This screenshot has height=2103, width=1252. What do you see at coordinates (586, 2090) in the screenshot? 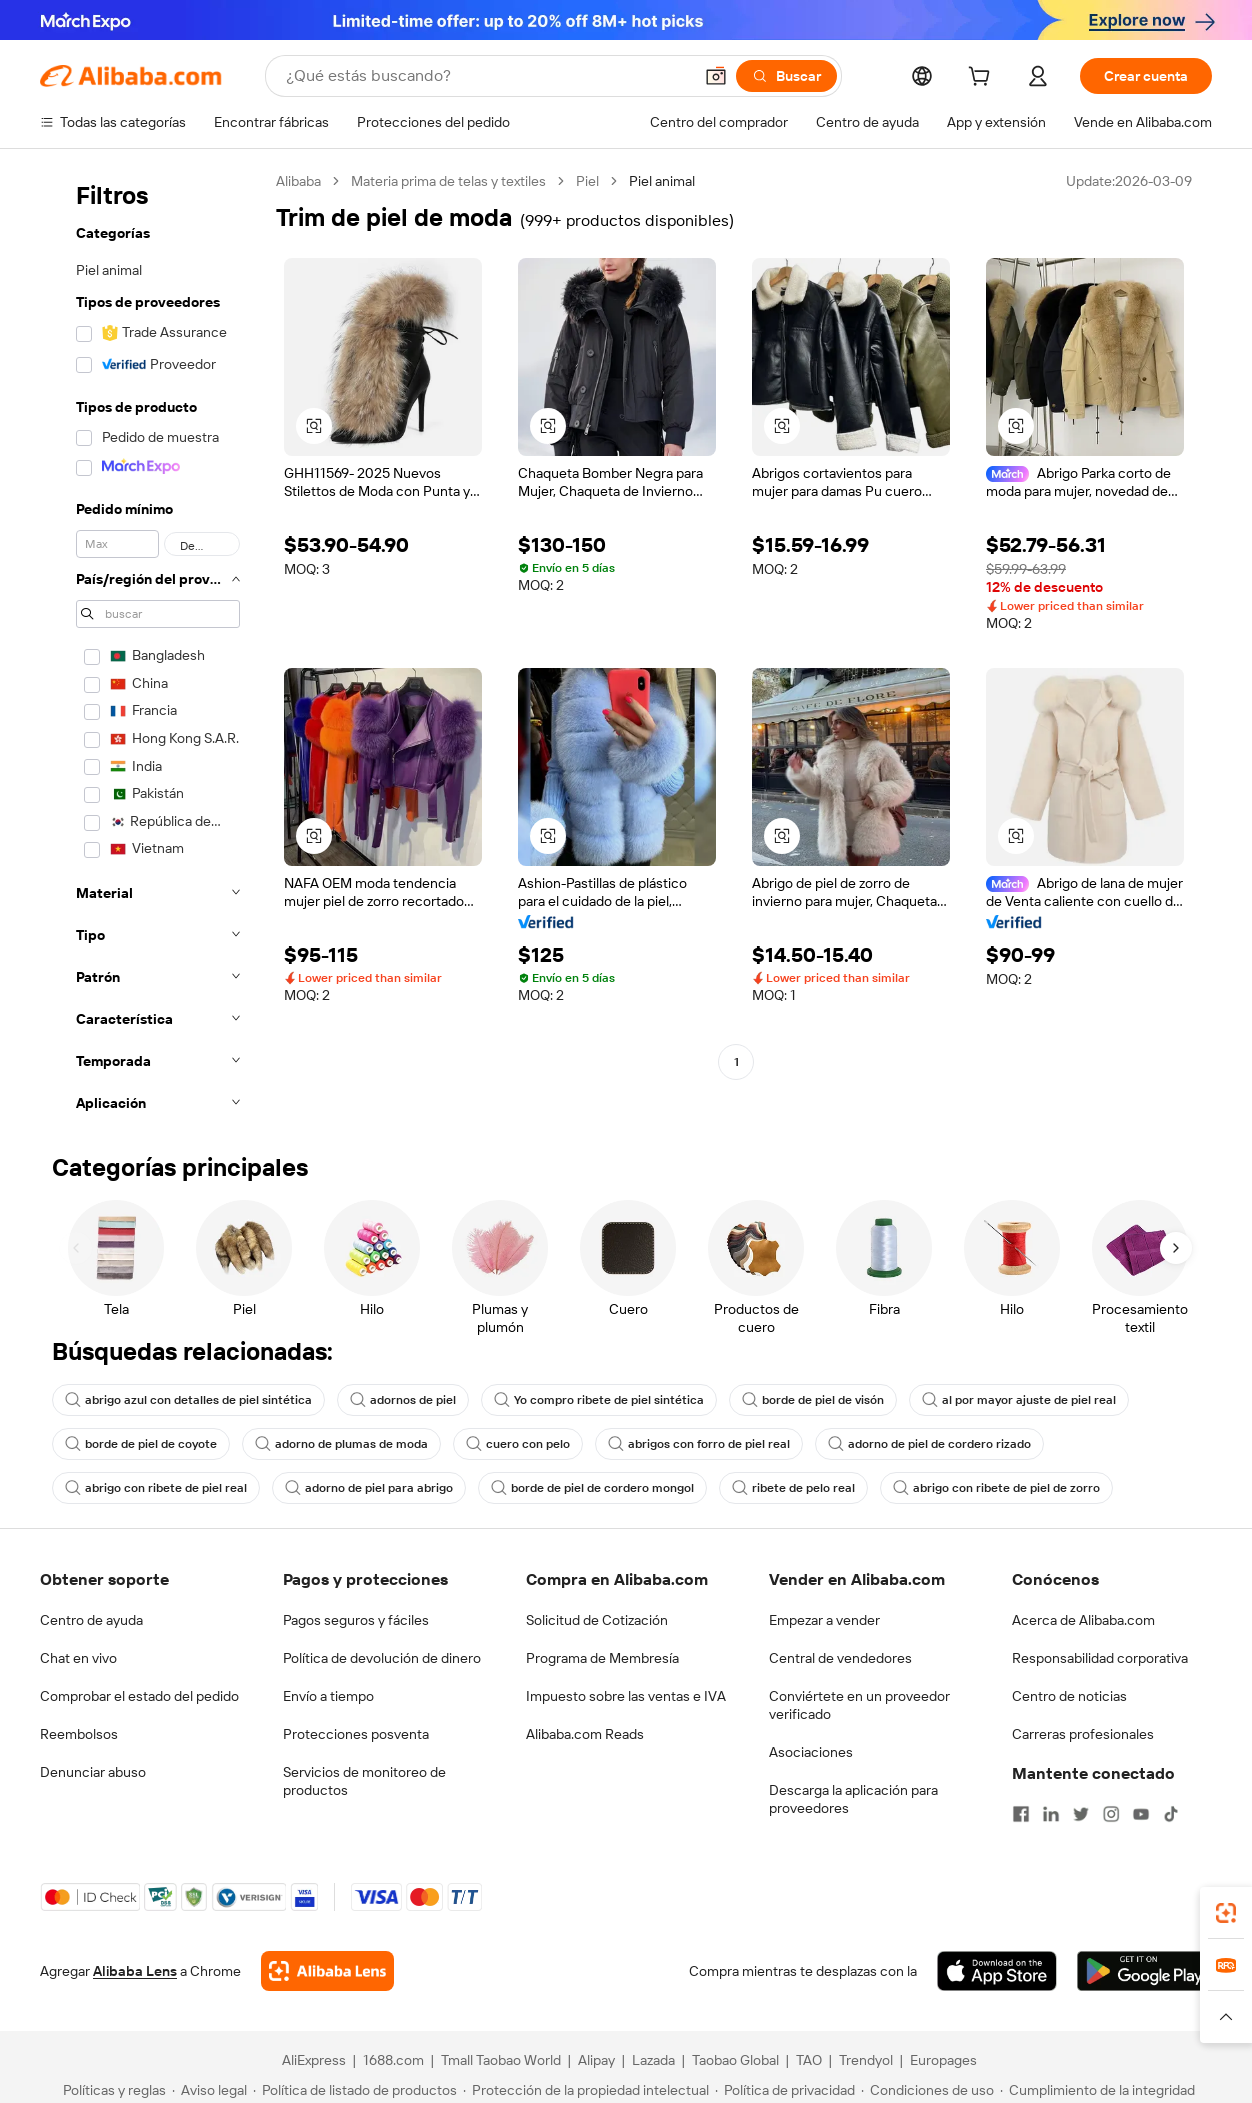
I see `[Read more about Protección de la propiedad intelectual]` at bounding box center [586, 2090].